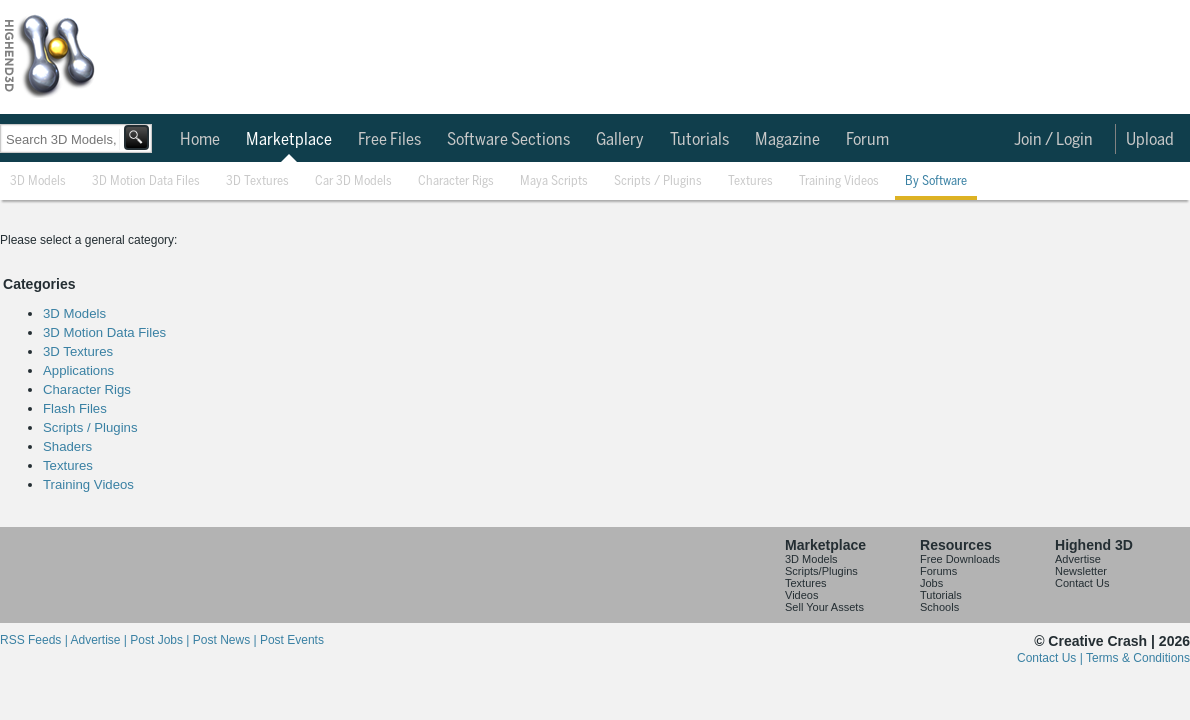 The height and width of the screenshot is (720, 1190). Describe the element at coordinates (750, 181) in the screenshot. I see `Textures` at that location.